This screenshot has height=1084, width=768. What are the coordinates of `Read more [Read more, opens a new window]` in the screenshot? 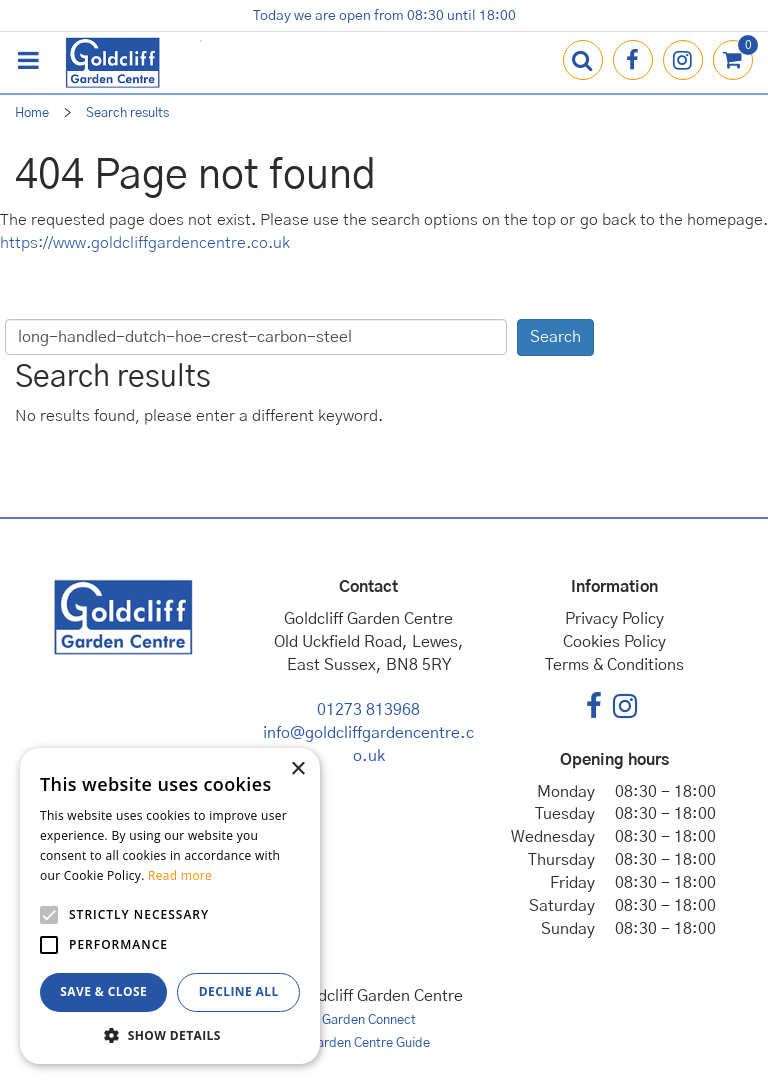 It's located at (180, 875).